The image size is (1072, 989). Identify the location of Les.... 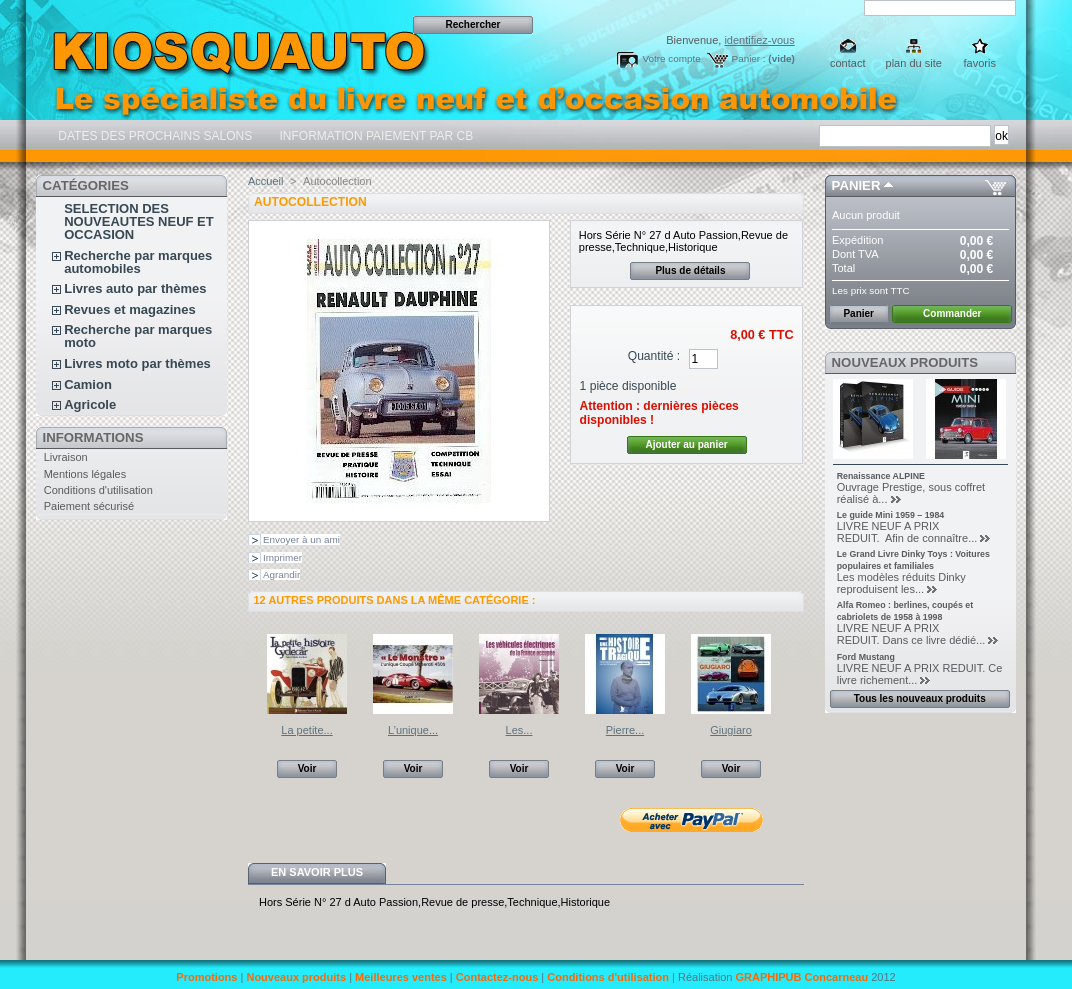
(519, 730).